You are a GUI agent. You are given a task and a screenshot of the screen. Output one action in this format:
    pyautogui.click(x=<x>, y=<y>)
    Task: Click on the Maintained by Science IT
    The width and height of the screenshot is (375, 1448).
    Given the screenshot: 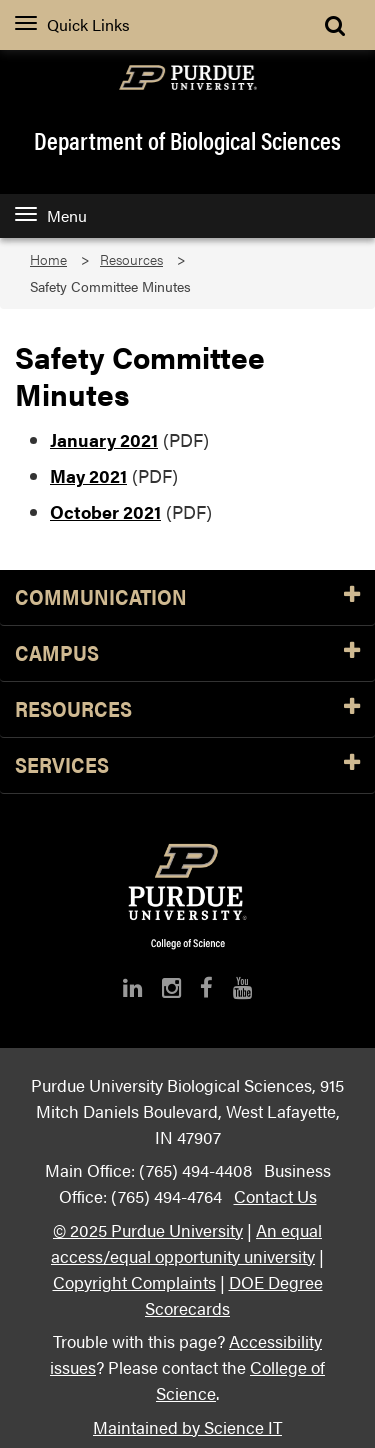 What is the action you would take?
    pyautogui.click(x=187, y=1426)
    